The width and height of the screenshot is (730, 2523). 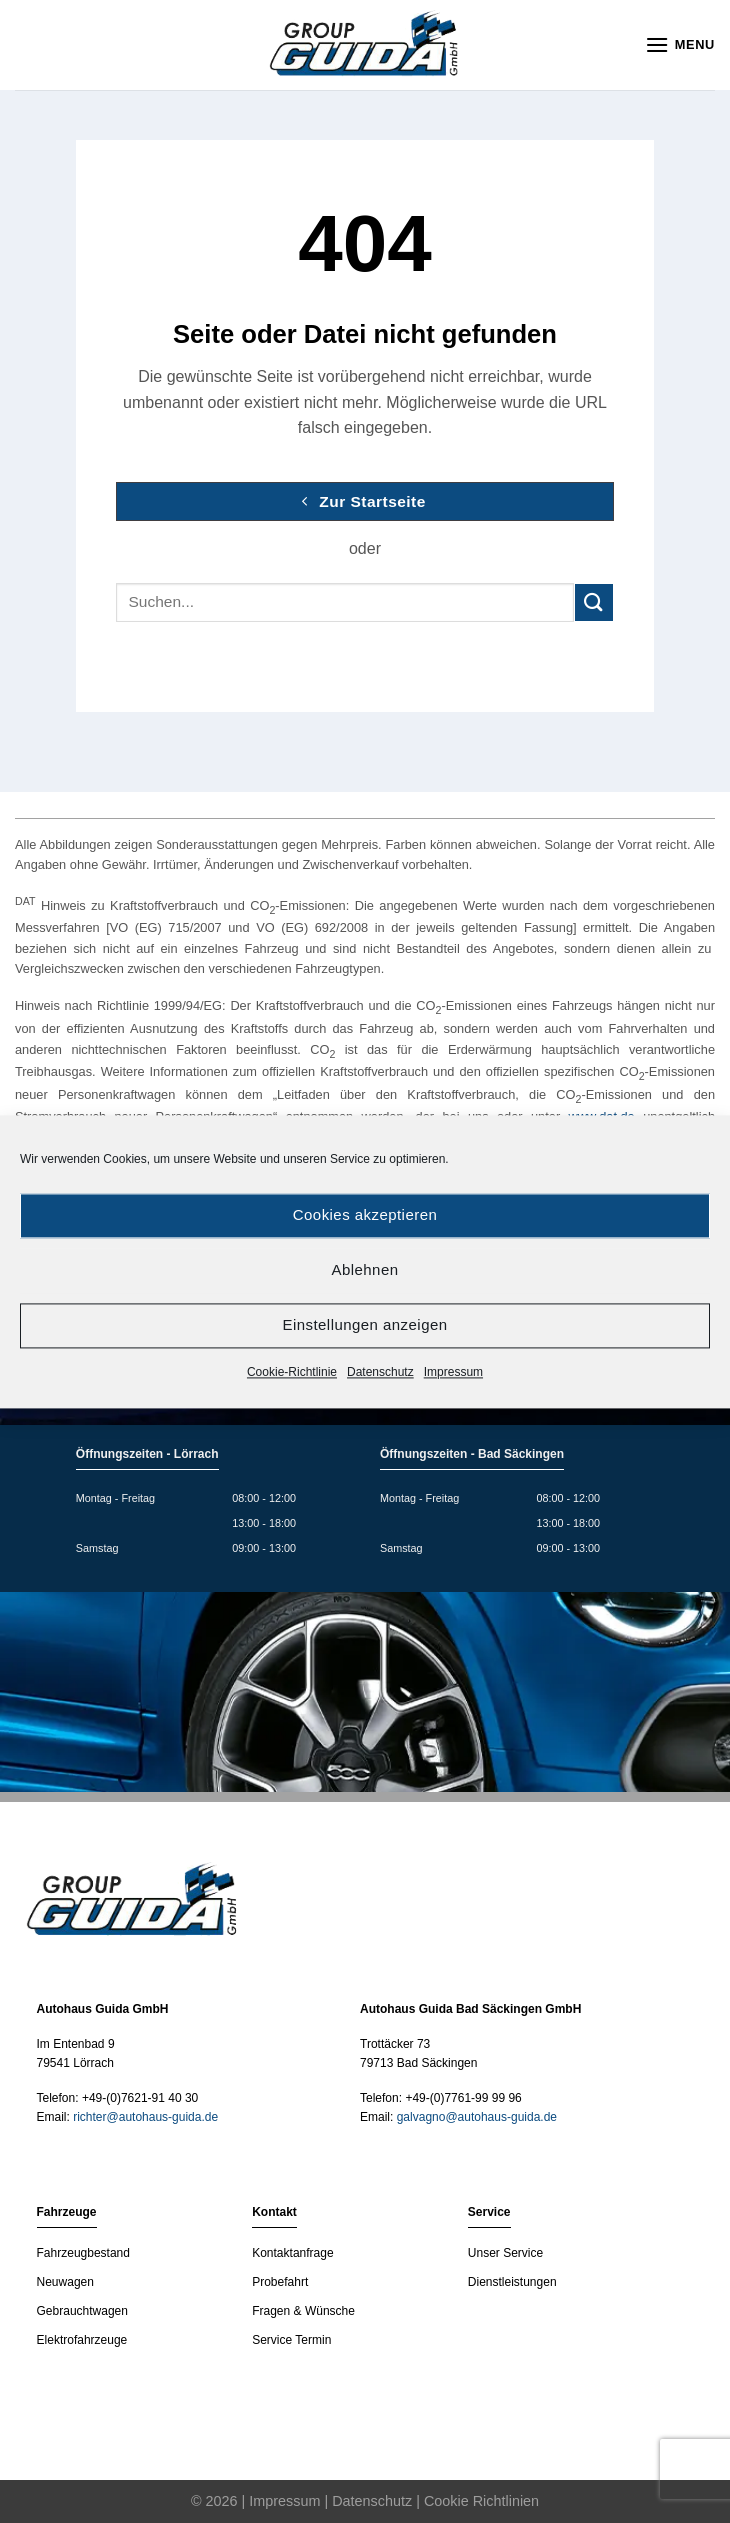 What do you see at coordinates (512, 2282) in the screenshot?
I see `Dienstleistungen` at bounding box center [512, 2282].